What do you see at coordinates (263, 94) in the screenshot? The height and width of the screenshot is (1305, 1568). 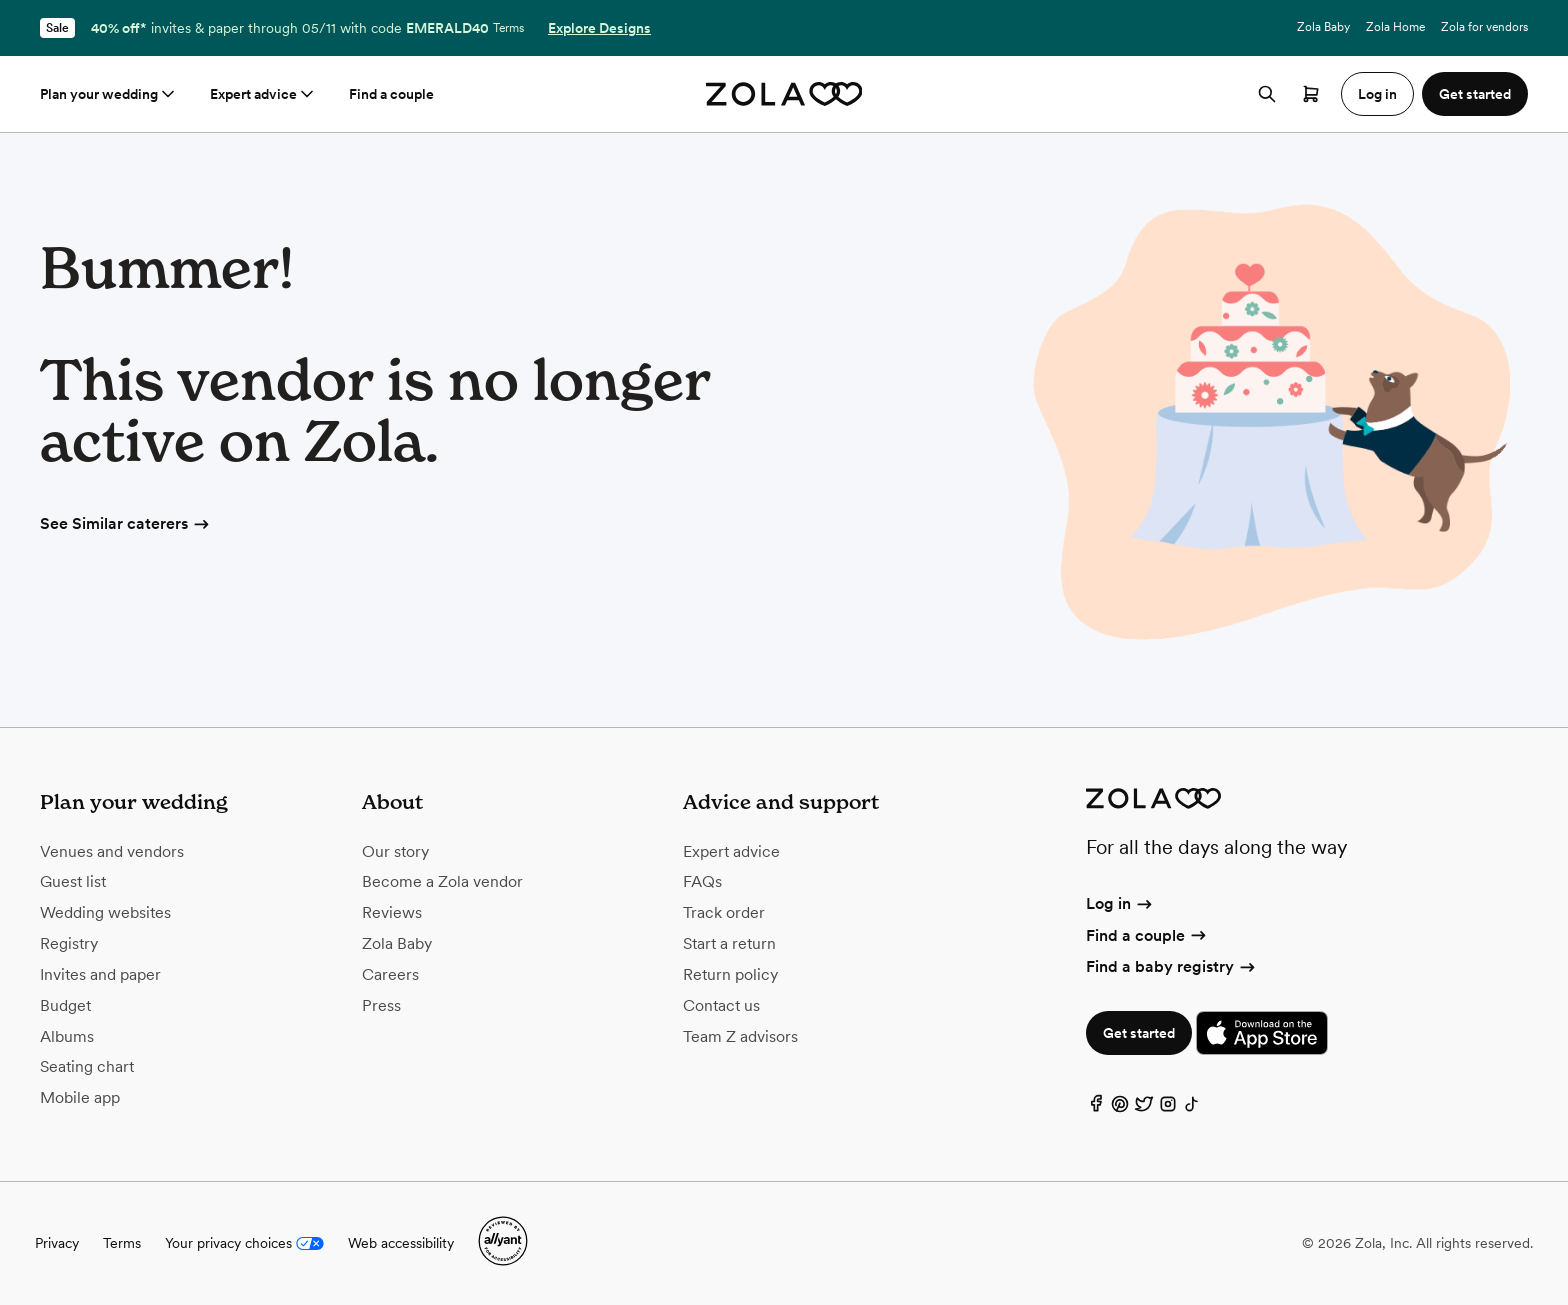 I see `Expert advice` at bounding box center [263, 94].